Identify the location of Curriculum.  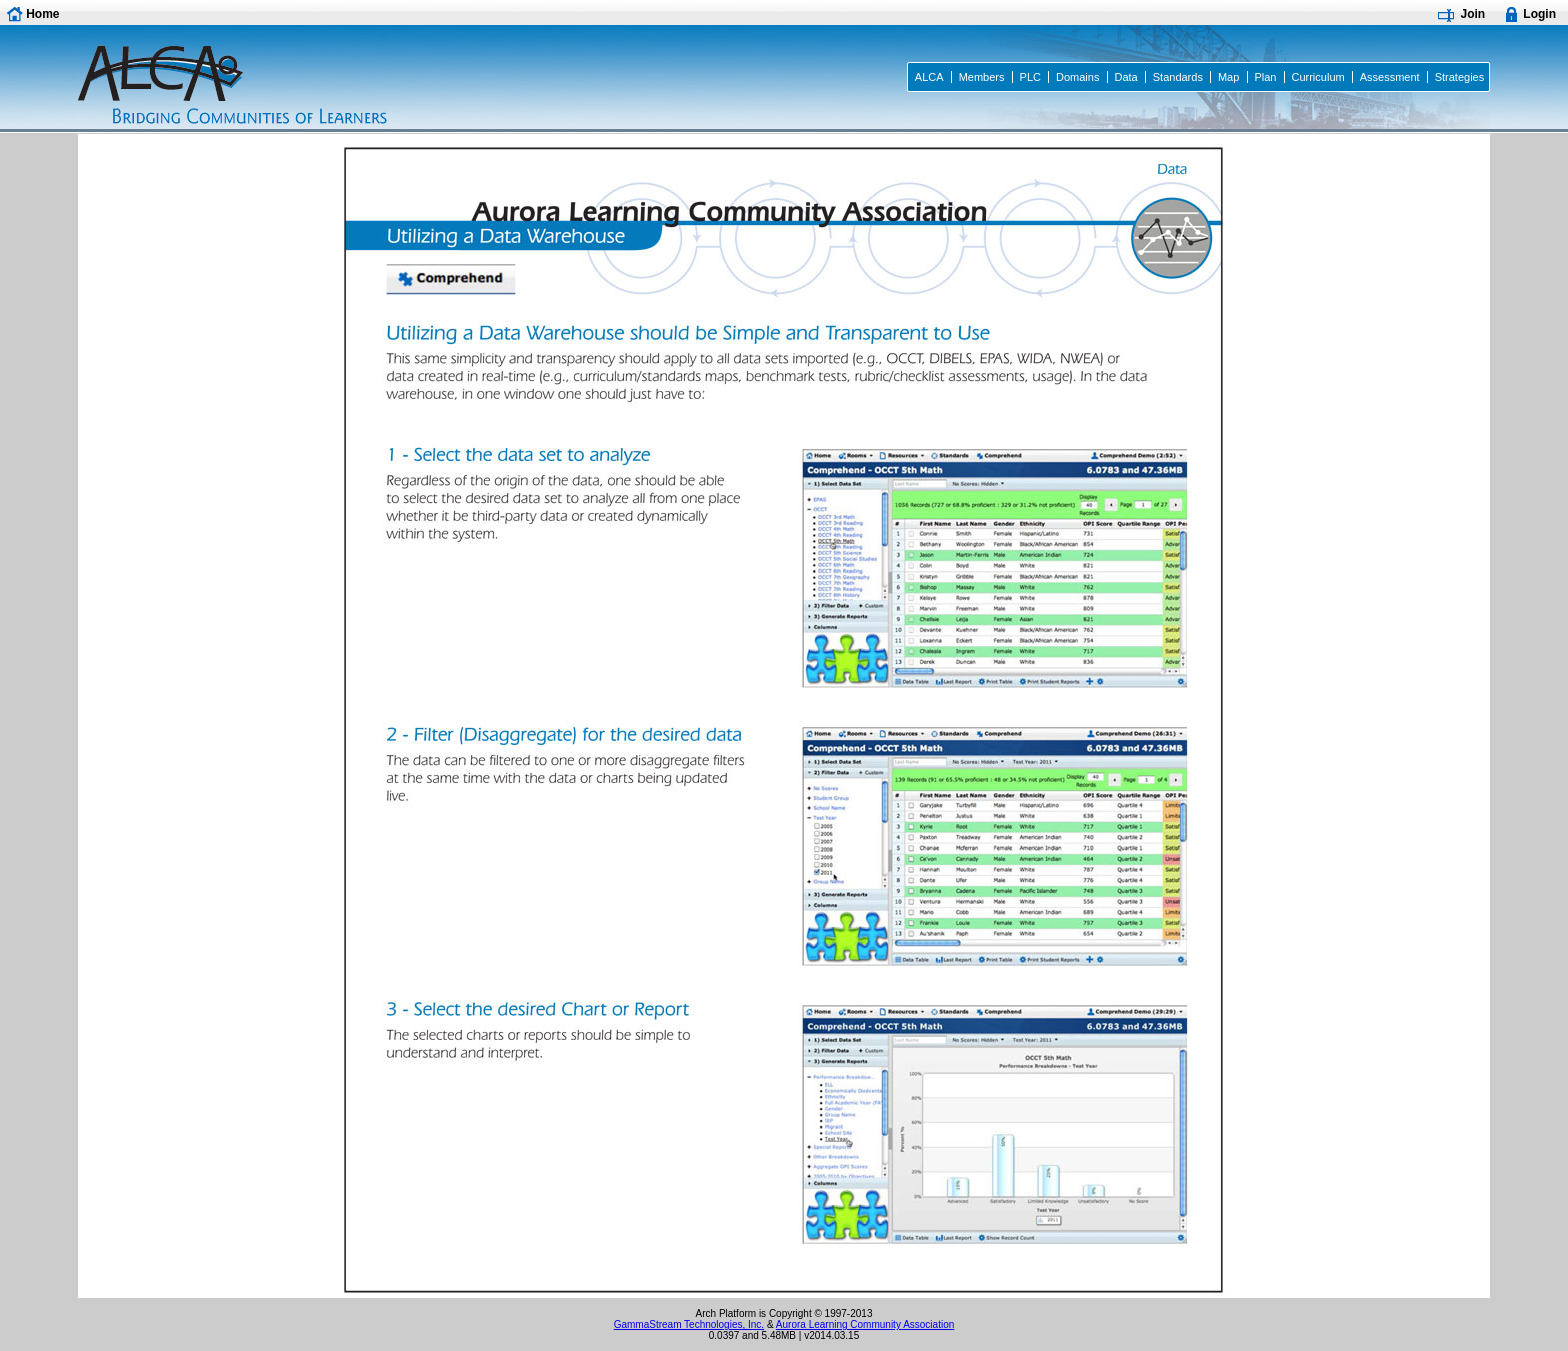
(1317, 77).